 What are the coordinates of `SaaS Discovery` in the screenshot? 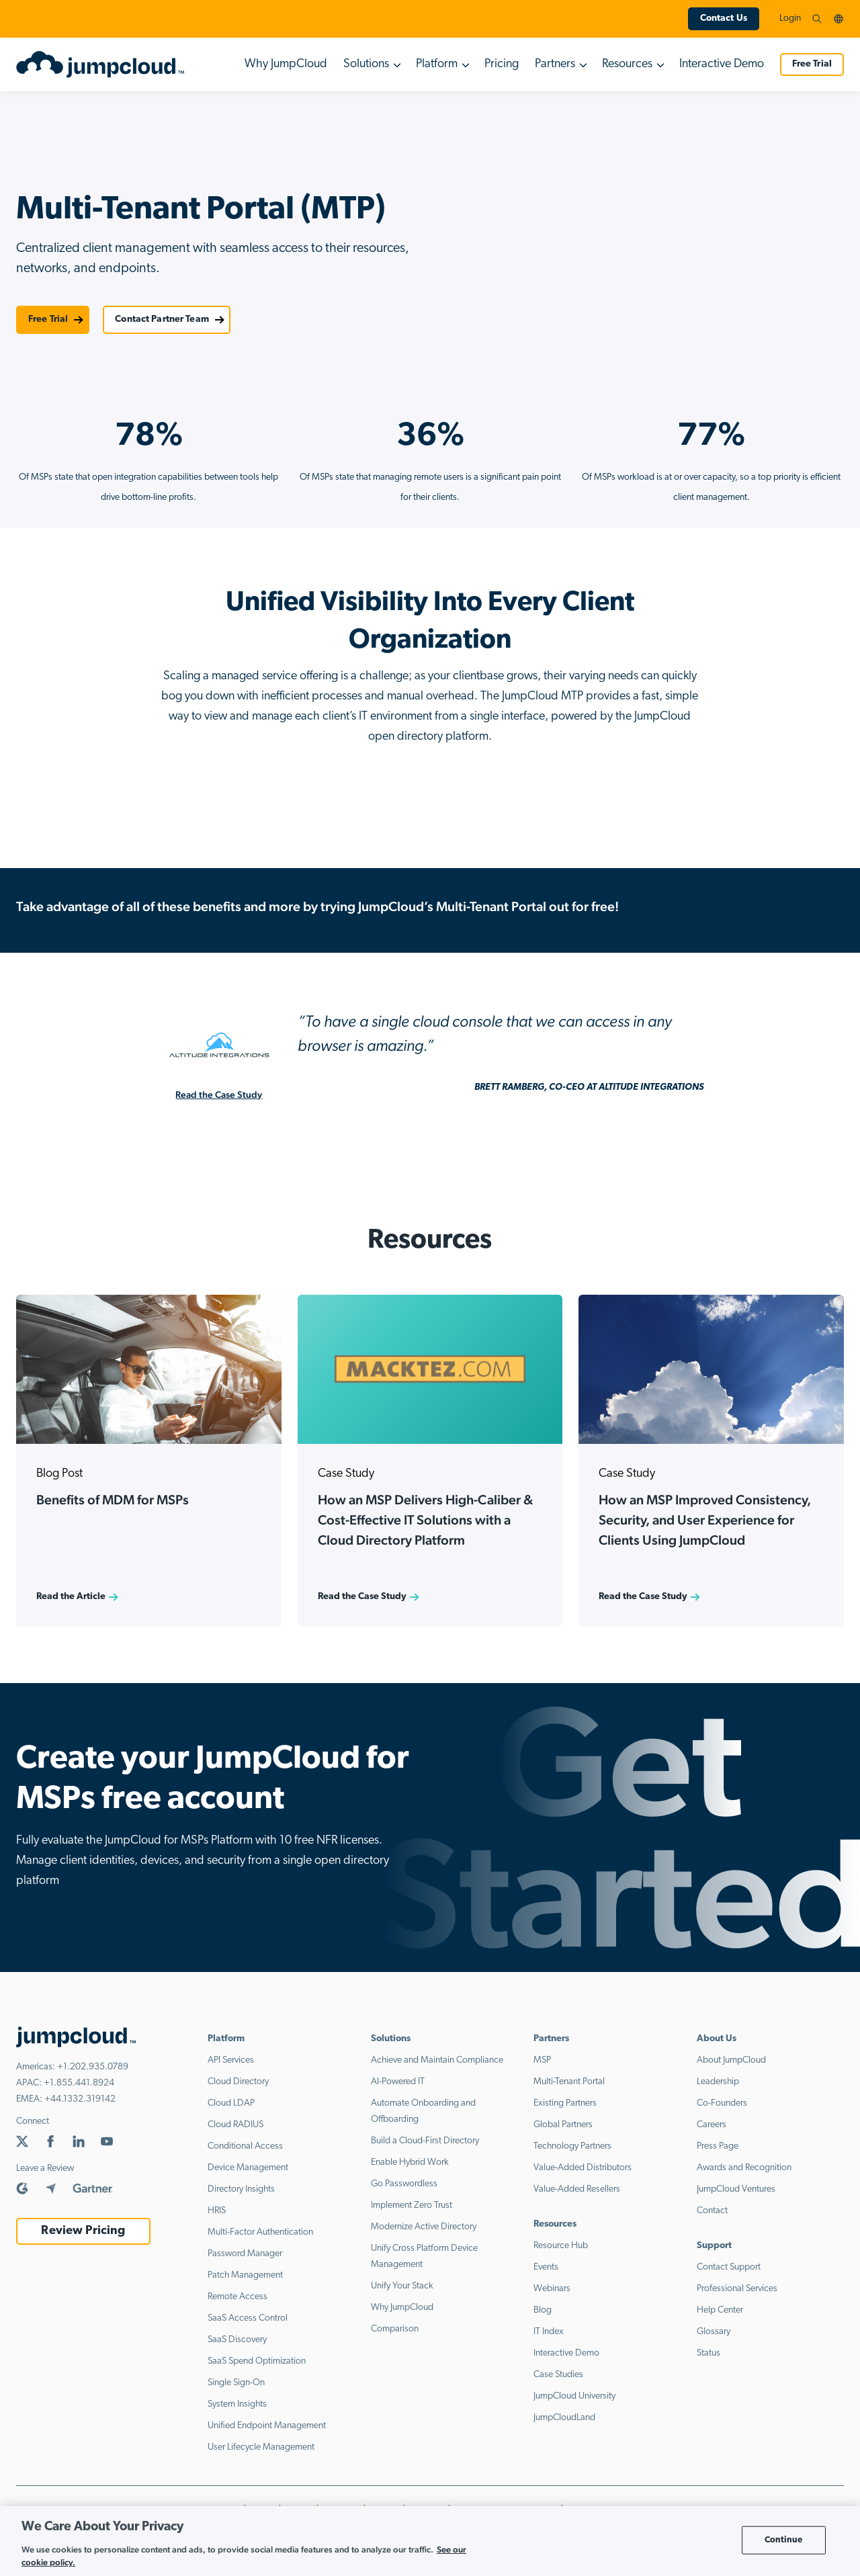 It's located at (237, 2340).